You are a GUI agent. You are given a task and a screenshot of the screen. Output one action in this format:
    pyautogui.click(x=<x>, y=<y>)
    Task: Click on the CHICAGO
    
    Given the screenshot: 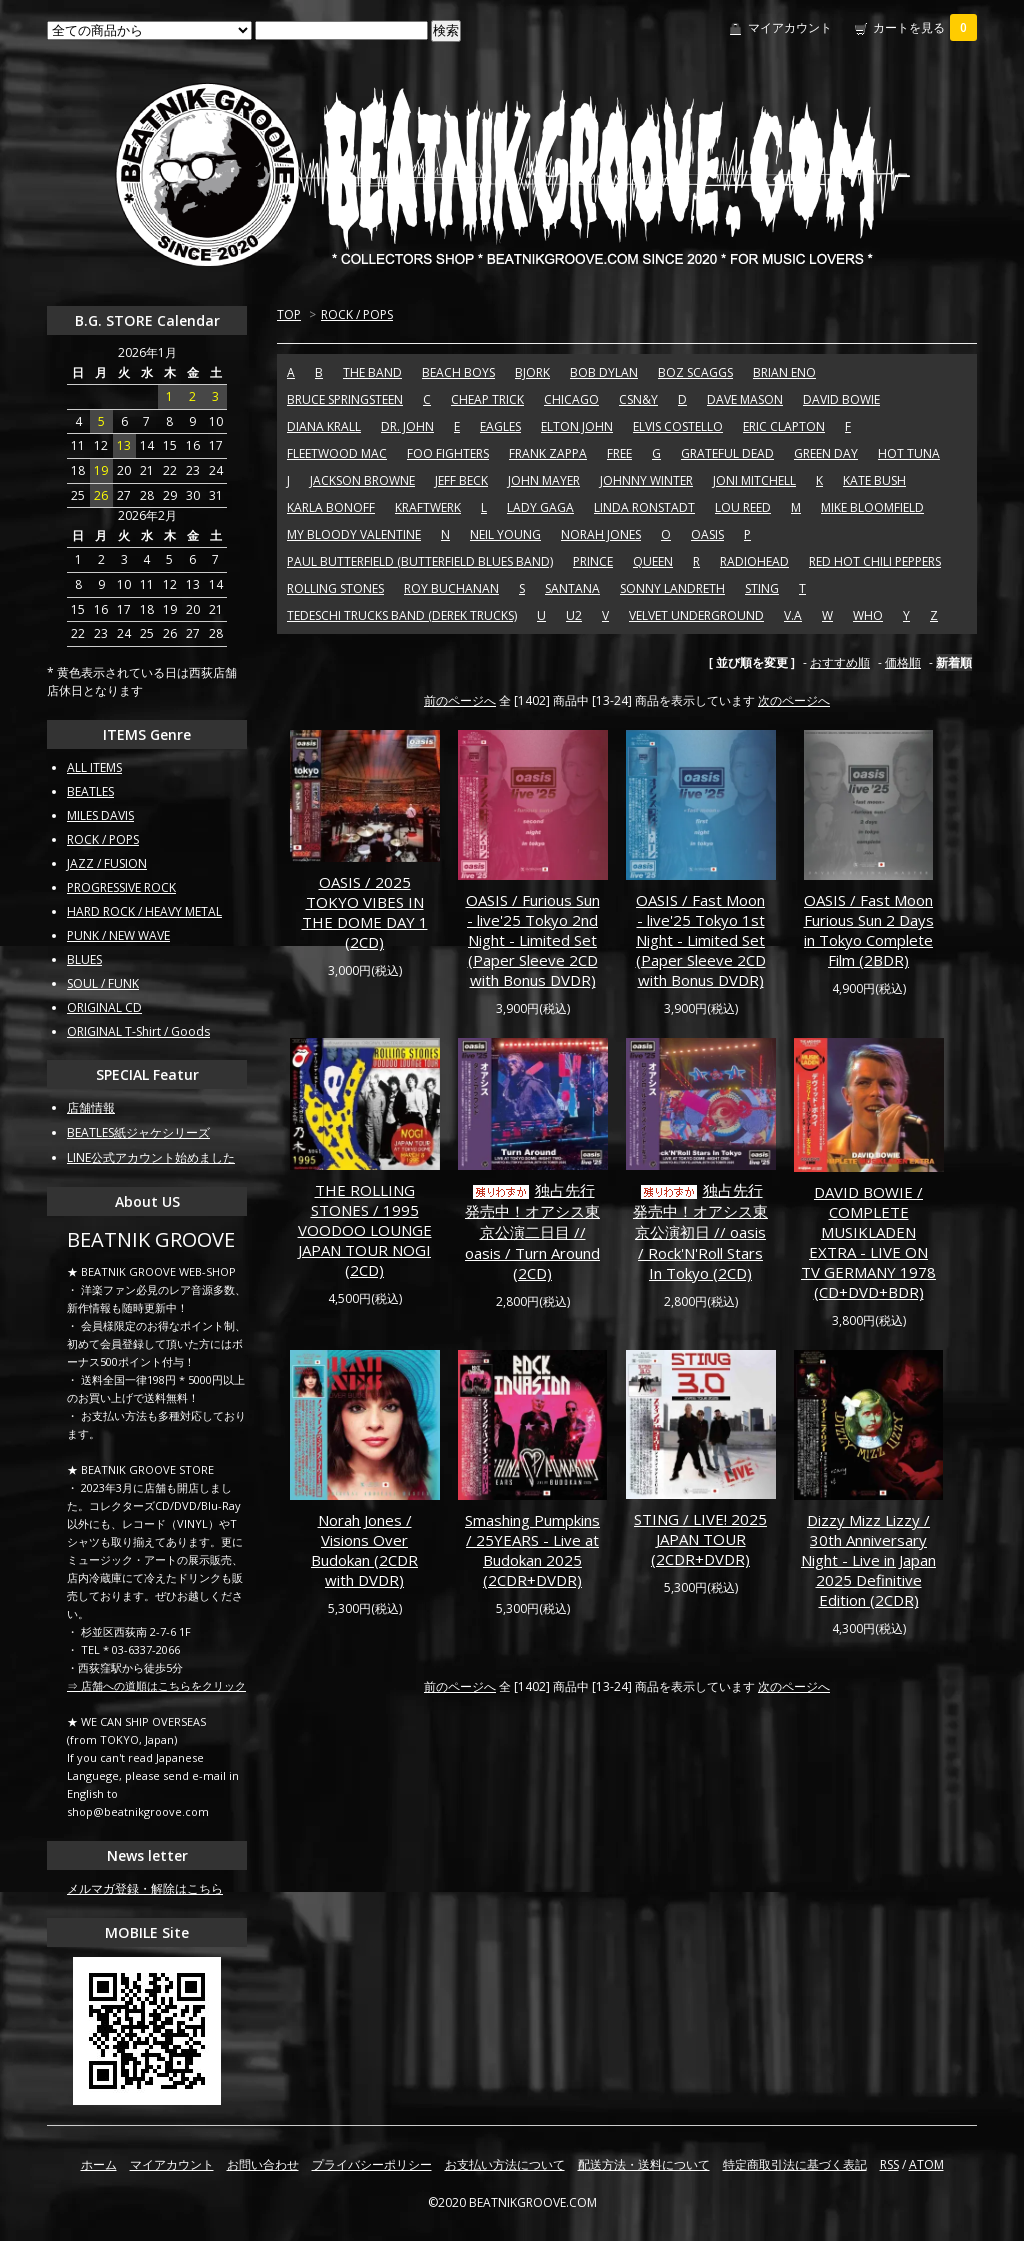 What is the action you would take?
    pyautogui.click(x=571, y=399)
    